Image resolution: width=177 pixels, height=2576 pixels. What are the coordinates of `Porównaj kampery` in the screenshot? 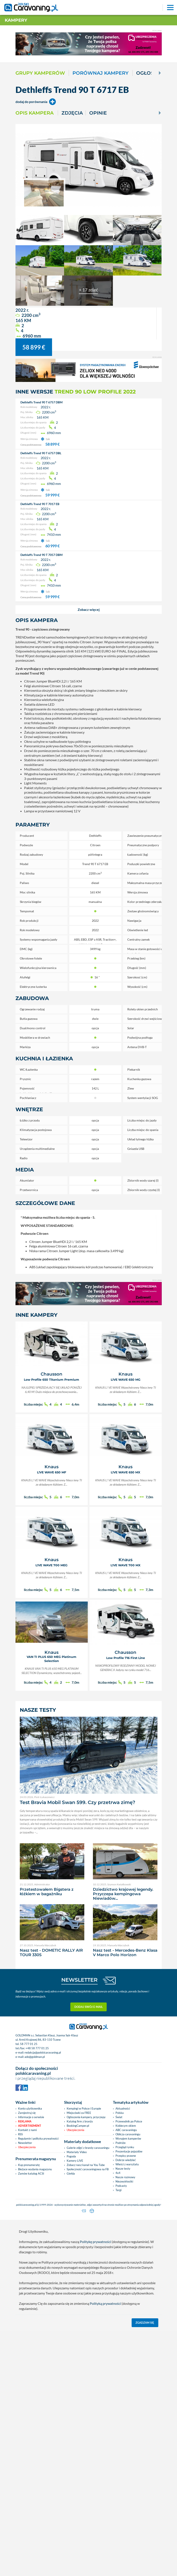 It's located at (100, 73).